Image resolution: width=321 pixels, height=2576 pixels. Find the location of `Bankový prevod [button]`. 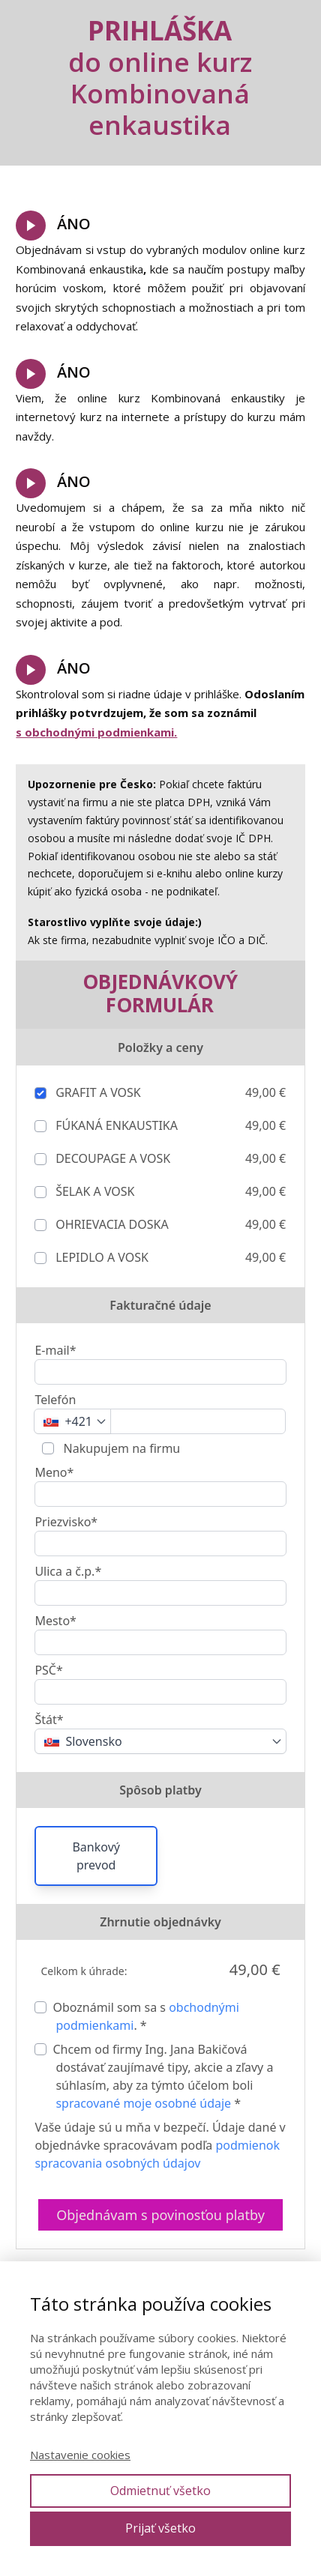

Bankový prevod [button] is located at coordinates (95, 1856).